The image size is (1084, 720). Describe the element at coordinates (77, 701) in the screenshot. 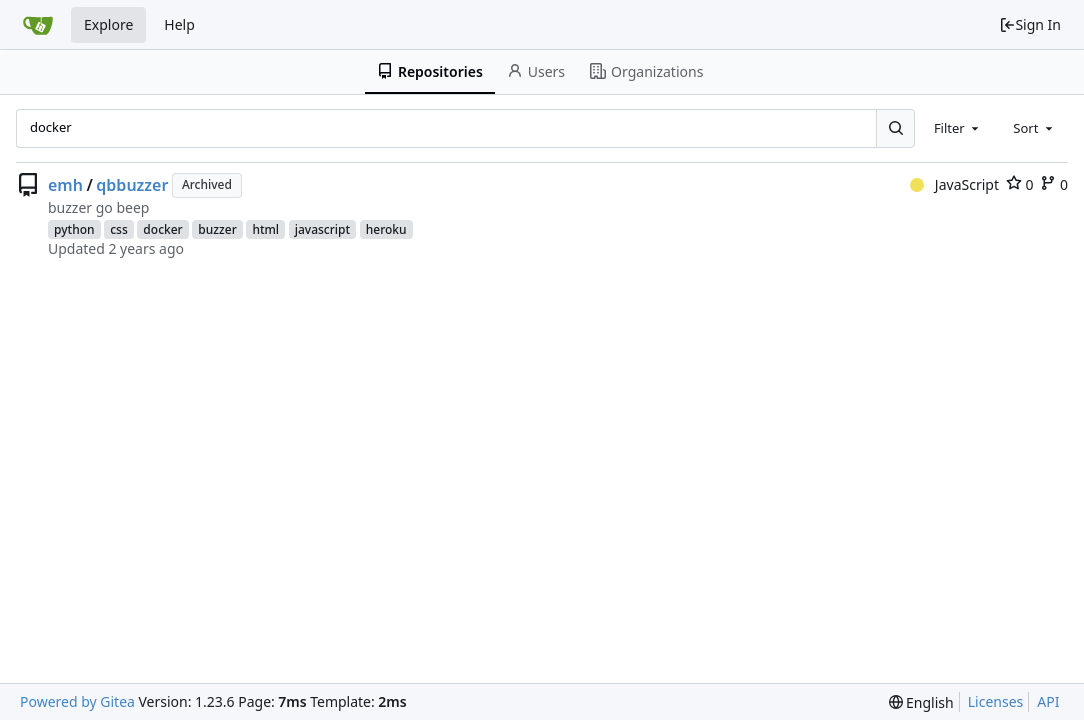

I see `Powered by Gitea` at that location.